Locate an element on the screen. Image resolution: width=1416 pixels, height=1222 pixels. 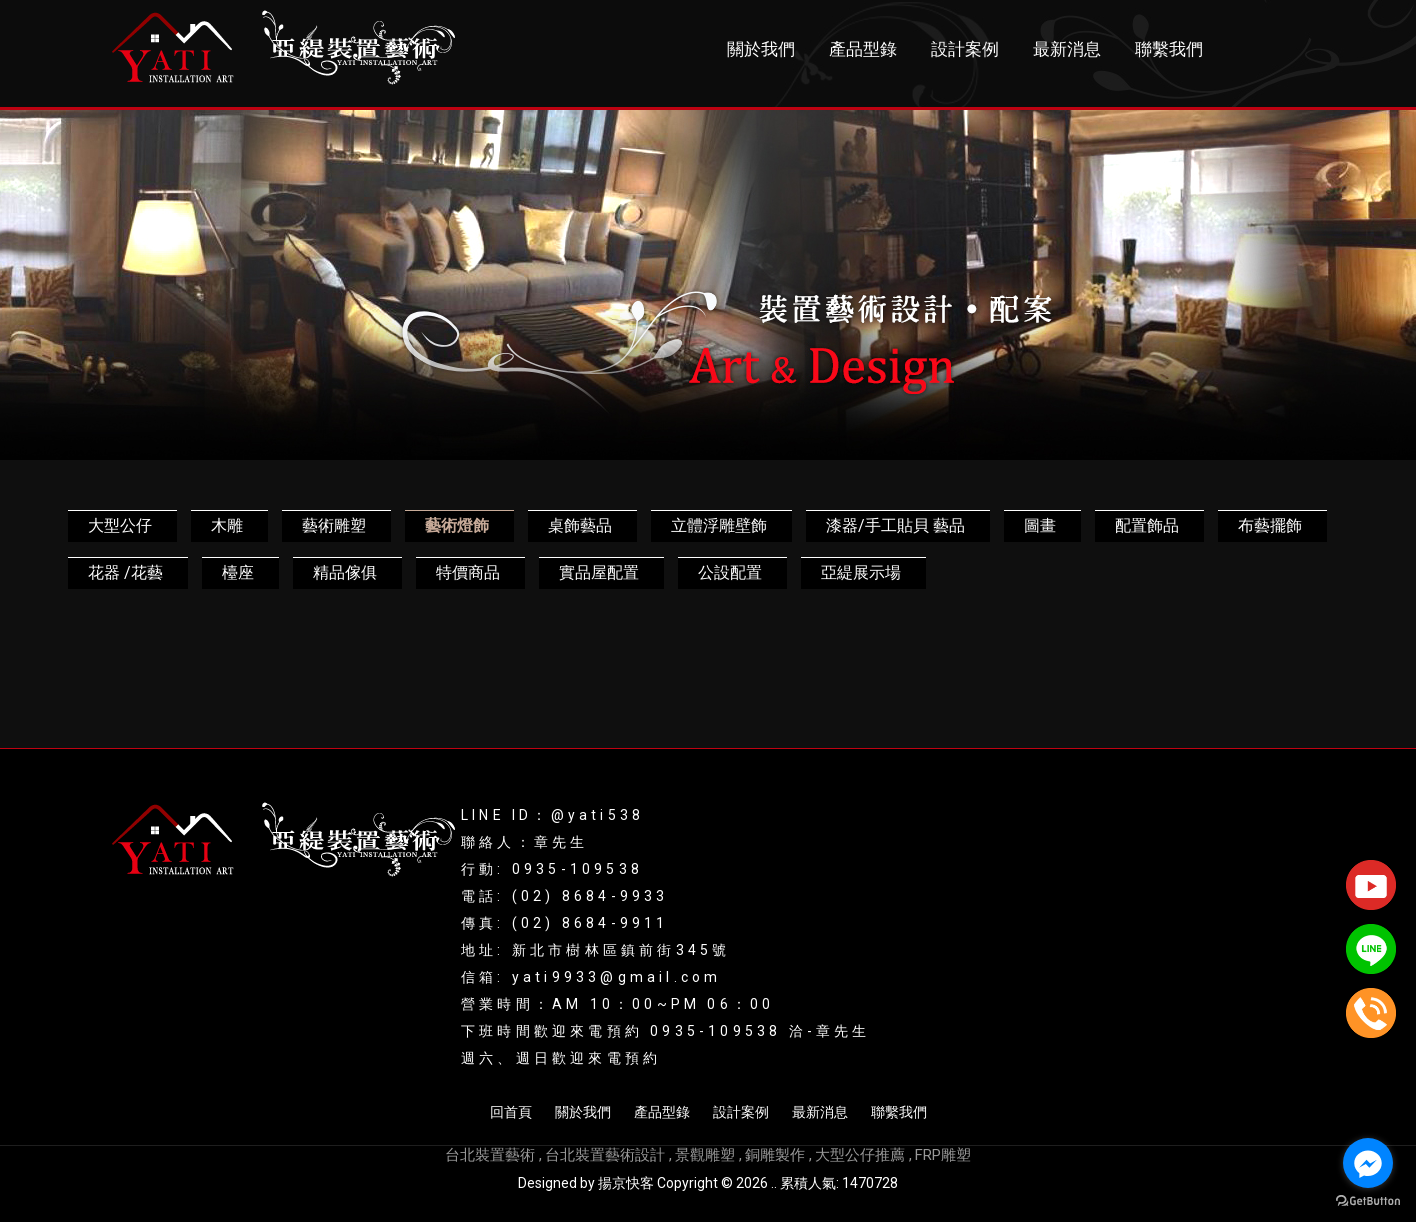
台北裝置藝術 is located at coordinates (490, 1155).